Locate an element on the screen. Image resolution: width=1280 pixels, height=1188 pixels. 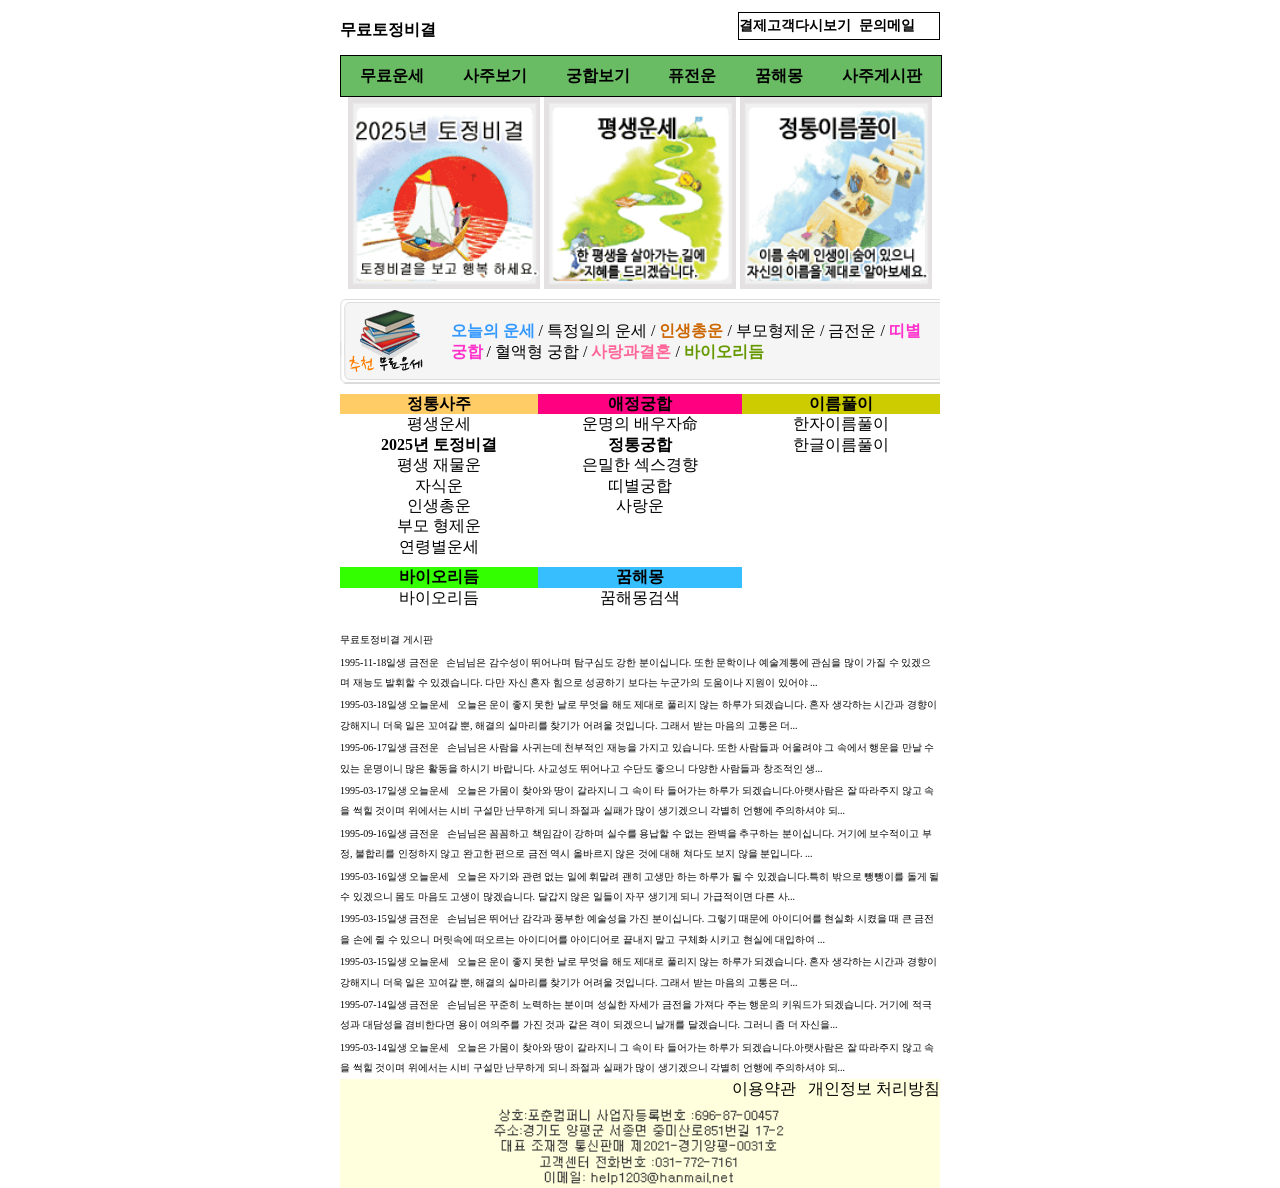
부모형제운 is located at coordinates (776, 330).